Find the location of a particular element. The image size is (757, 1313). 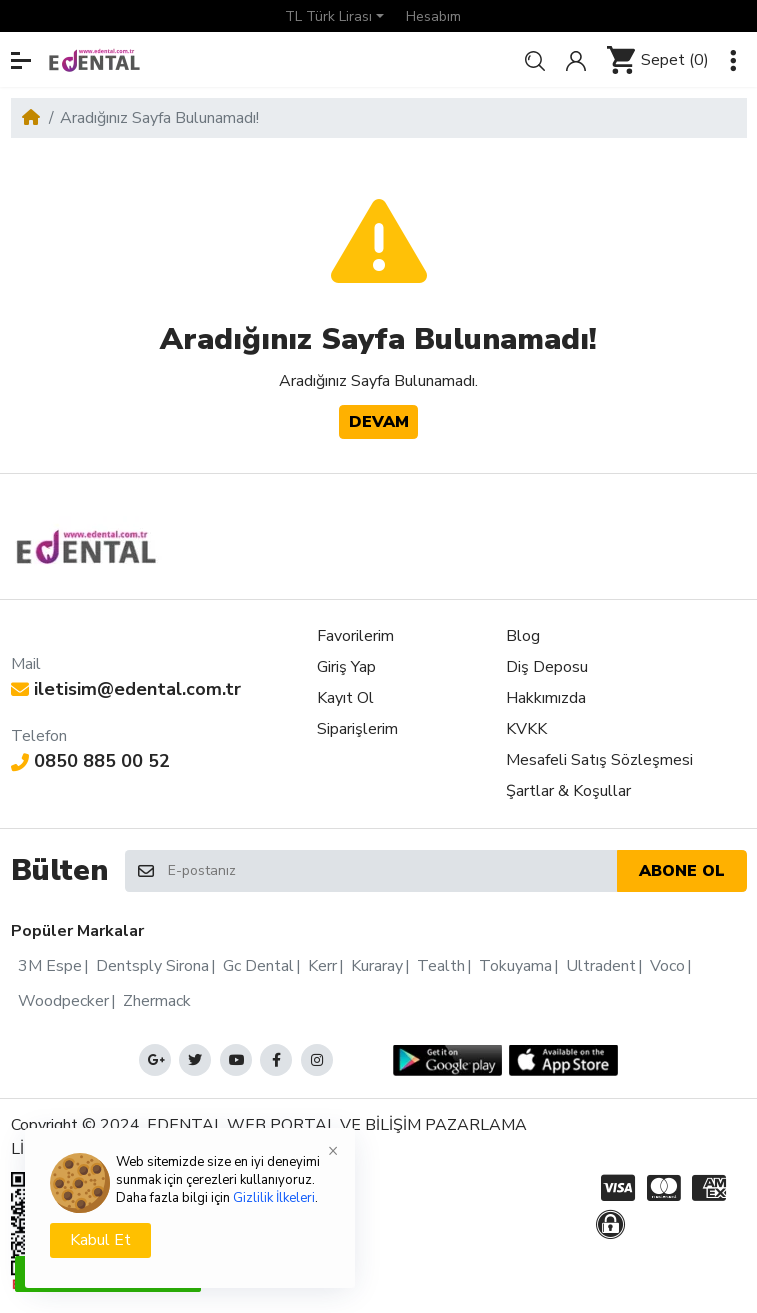

Siparişlerim is located at coordinates (357, 729).